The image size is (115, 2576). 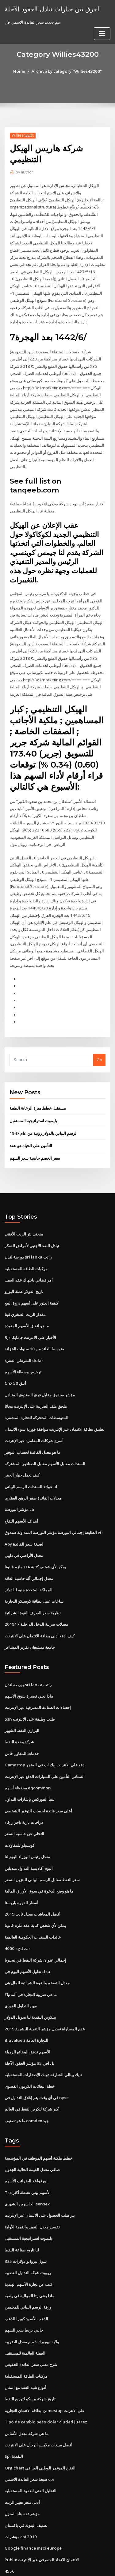 What do you see at coordinates (24, 1209) in the screenshot?
I see `منحنى بئر الزيت الأفقي` at bounding box center [24, 1209].